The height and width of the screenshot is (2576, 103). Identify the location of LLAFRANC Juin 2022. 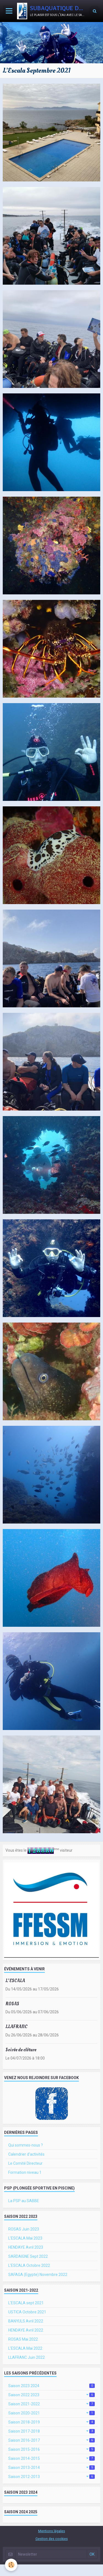
(26, 2357).